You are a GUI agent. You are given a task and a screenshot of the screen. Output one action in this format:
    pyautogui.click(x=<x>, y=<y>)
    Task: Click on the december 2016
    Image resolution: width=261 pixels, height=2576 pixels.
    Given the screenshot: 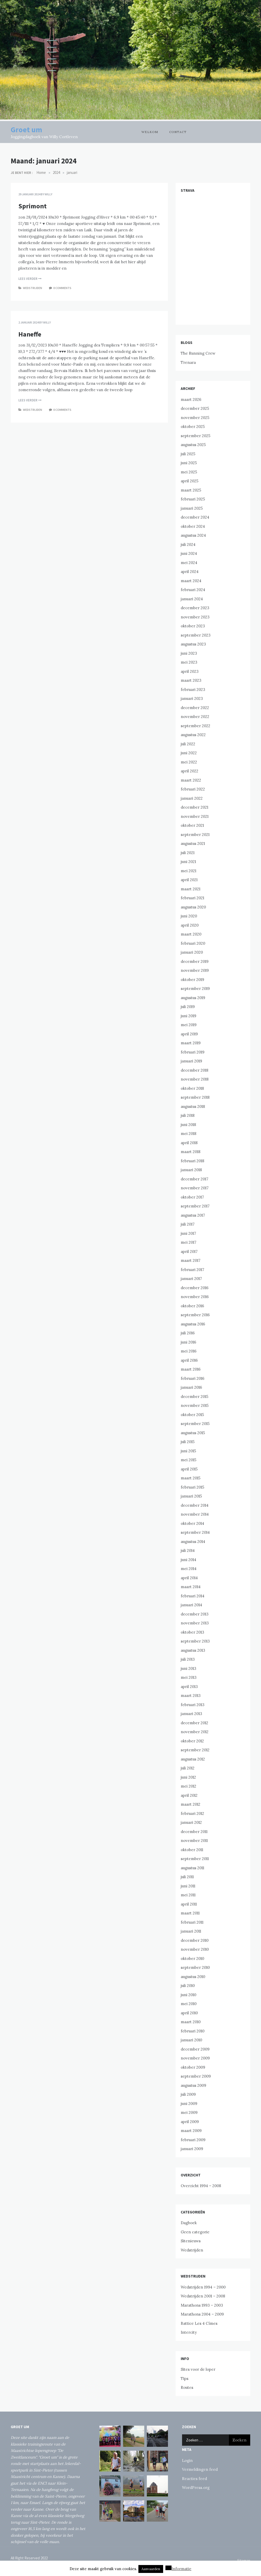 What is the action you would take?
    pyautogui.click(x=194, y=1287)
    